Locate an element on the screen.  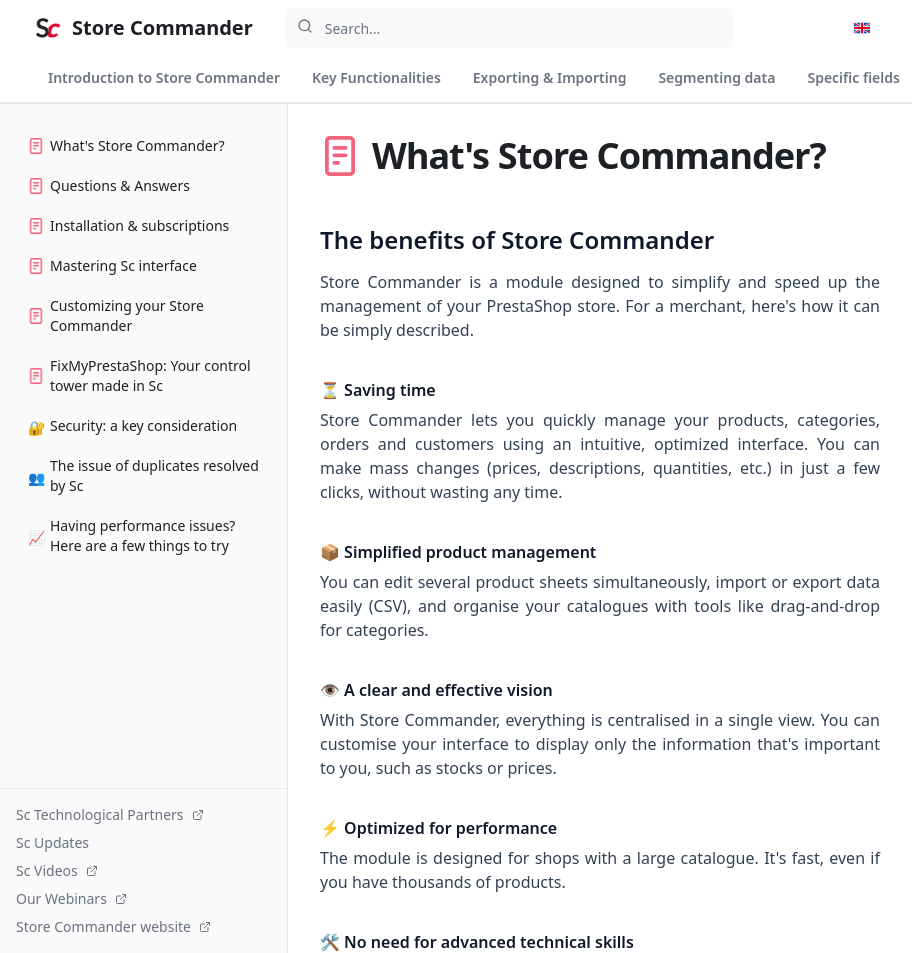
Our Webinars is located at coordinates (71, 898).